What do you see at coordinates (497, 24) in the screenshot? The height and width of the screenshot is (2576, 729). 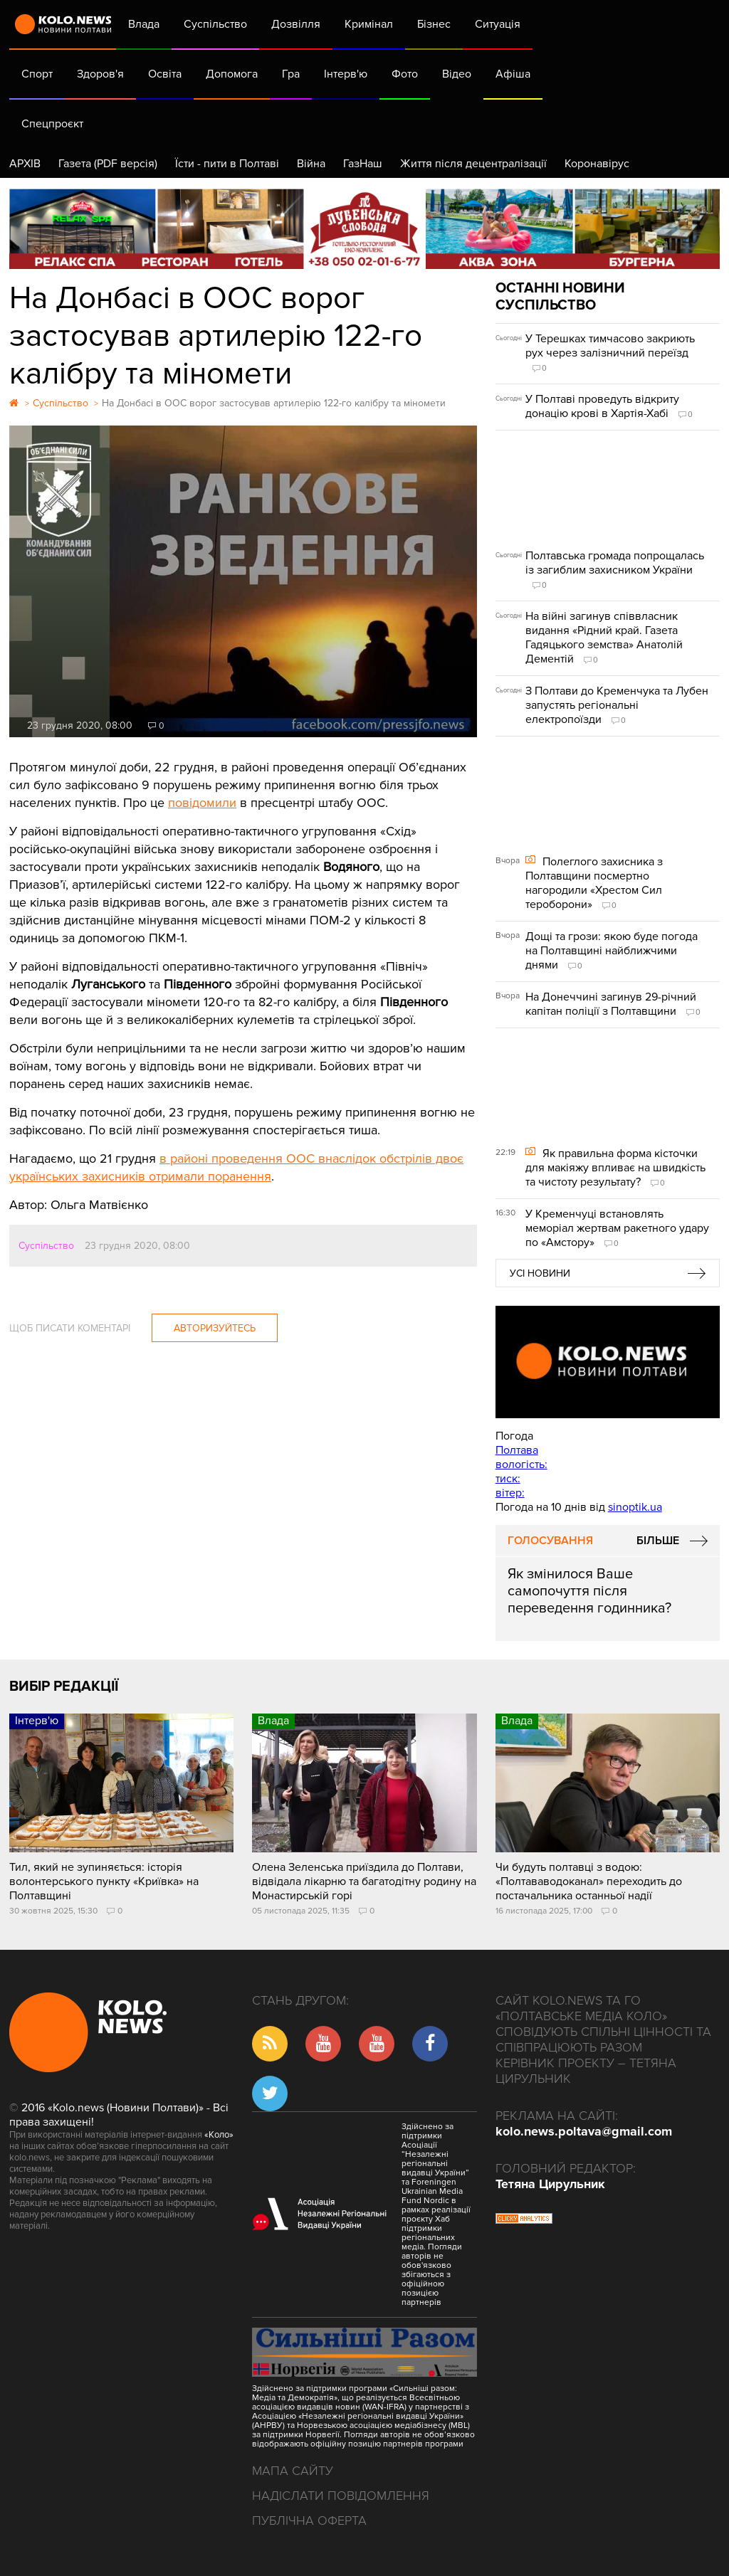 I see `Ситуація` at bounding box center [497, 24].